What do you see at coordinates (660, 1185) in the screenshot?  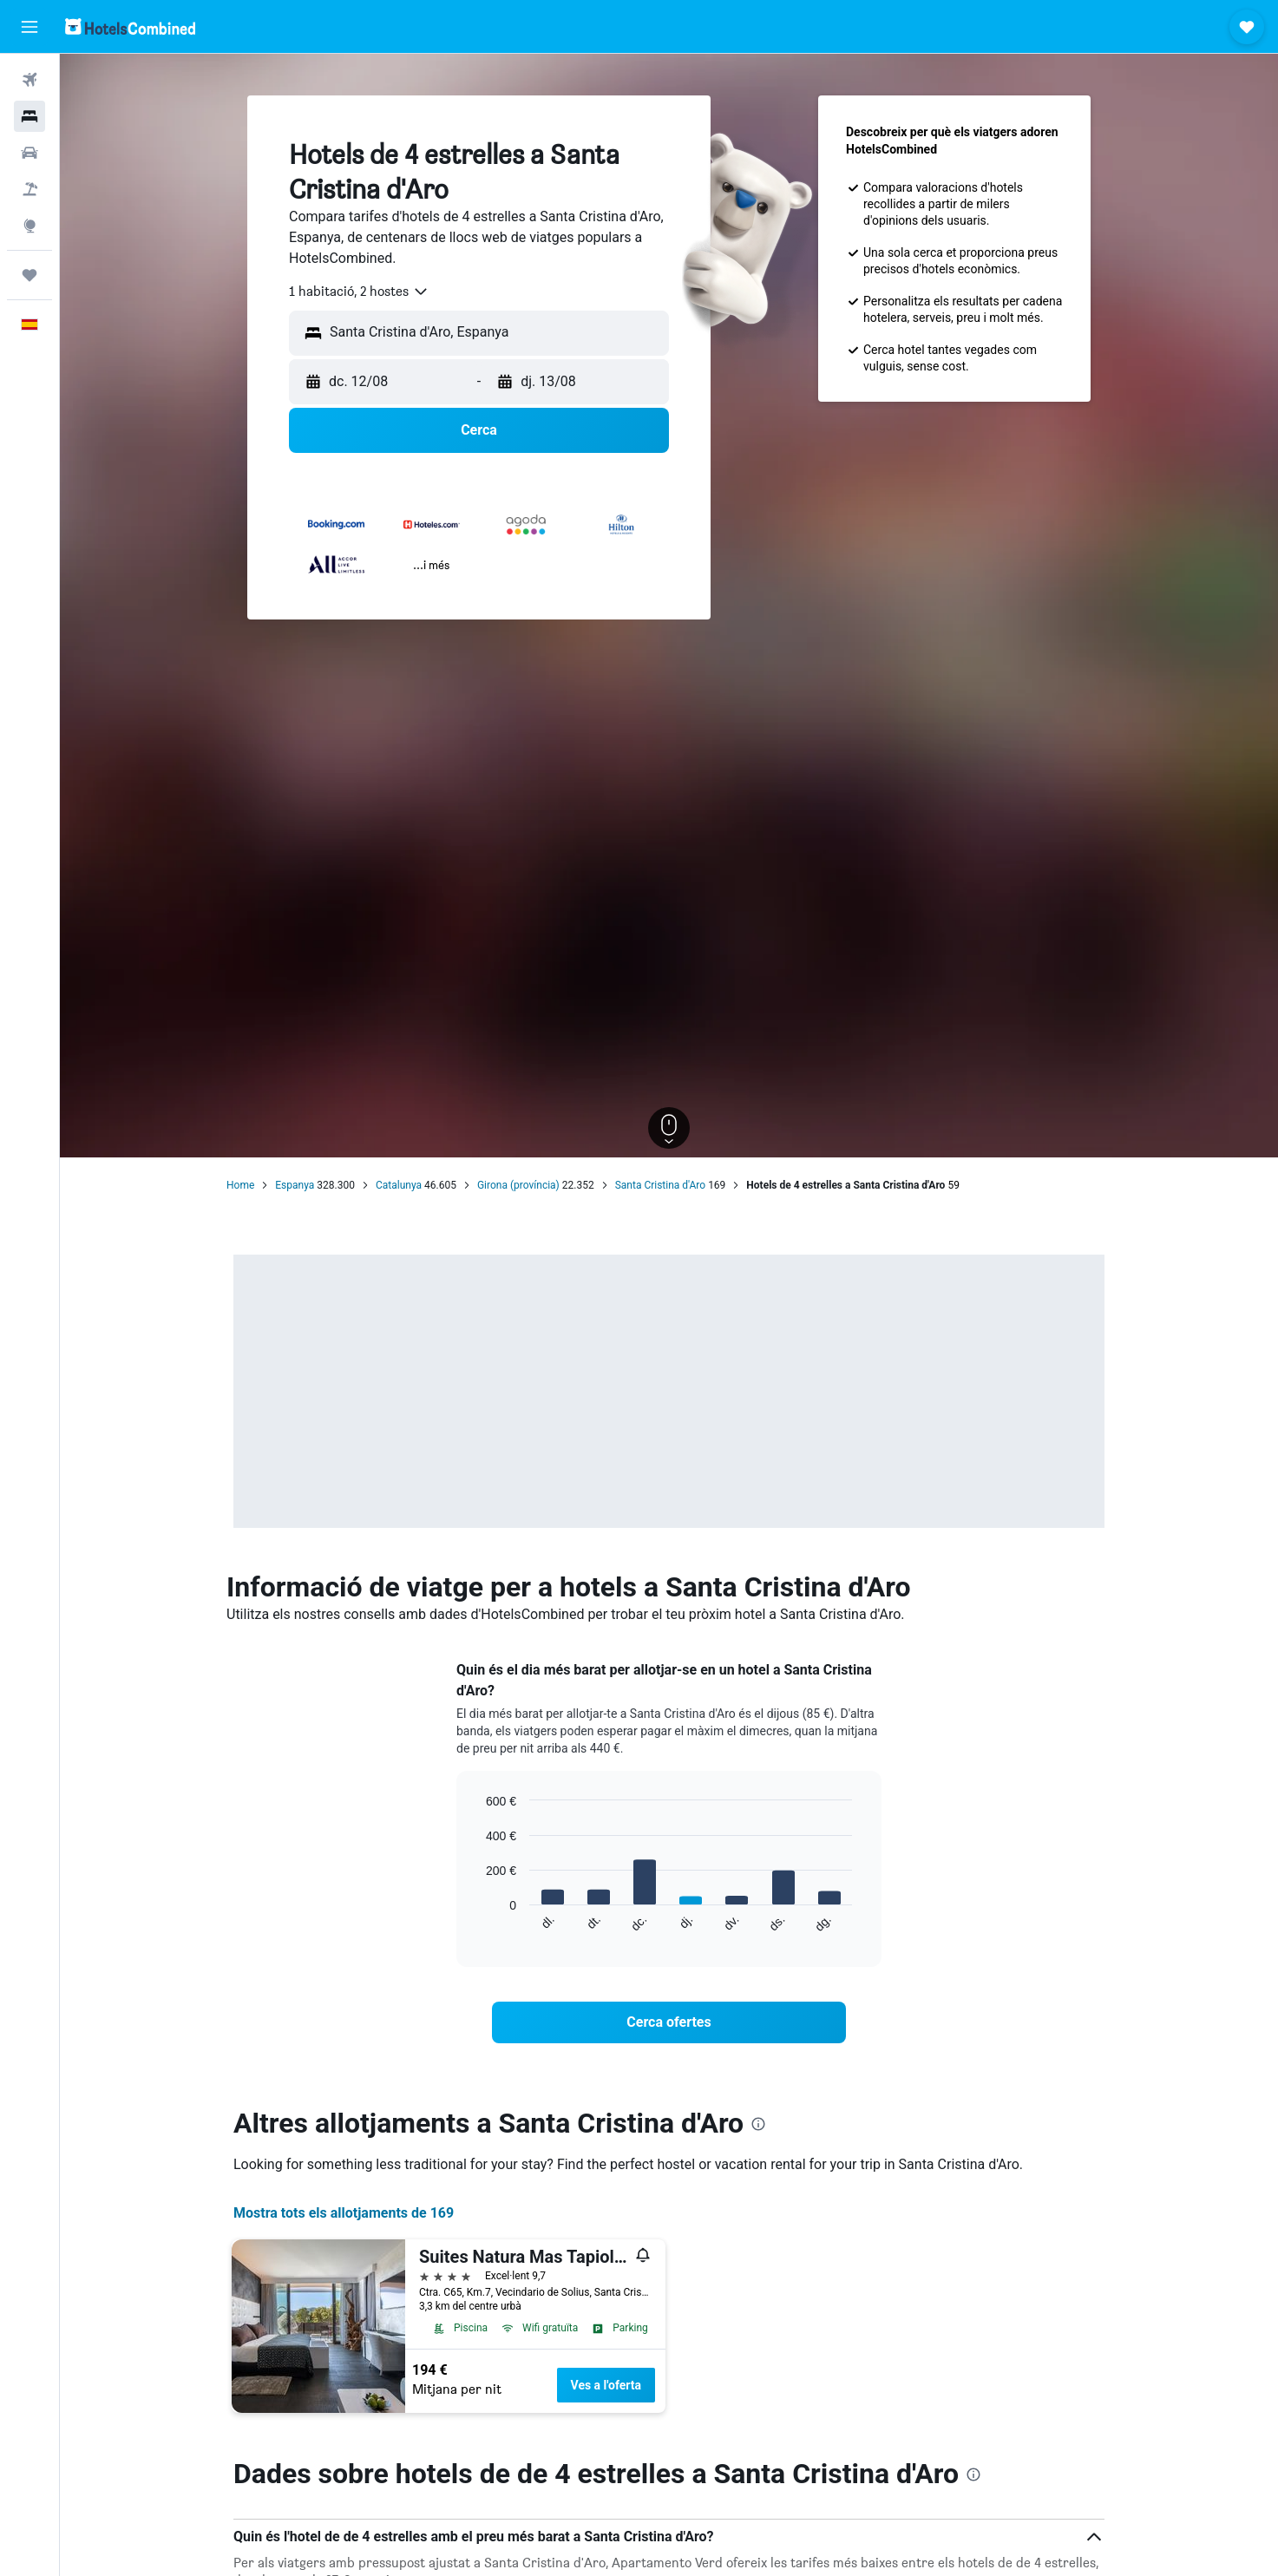 I see `Santa Cristina d'Aro` at bounding box center [660, 1185].